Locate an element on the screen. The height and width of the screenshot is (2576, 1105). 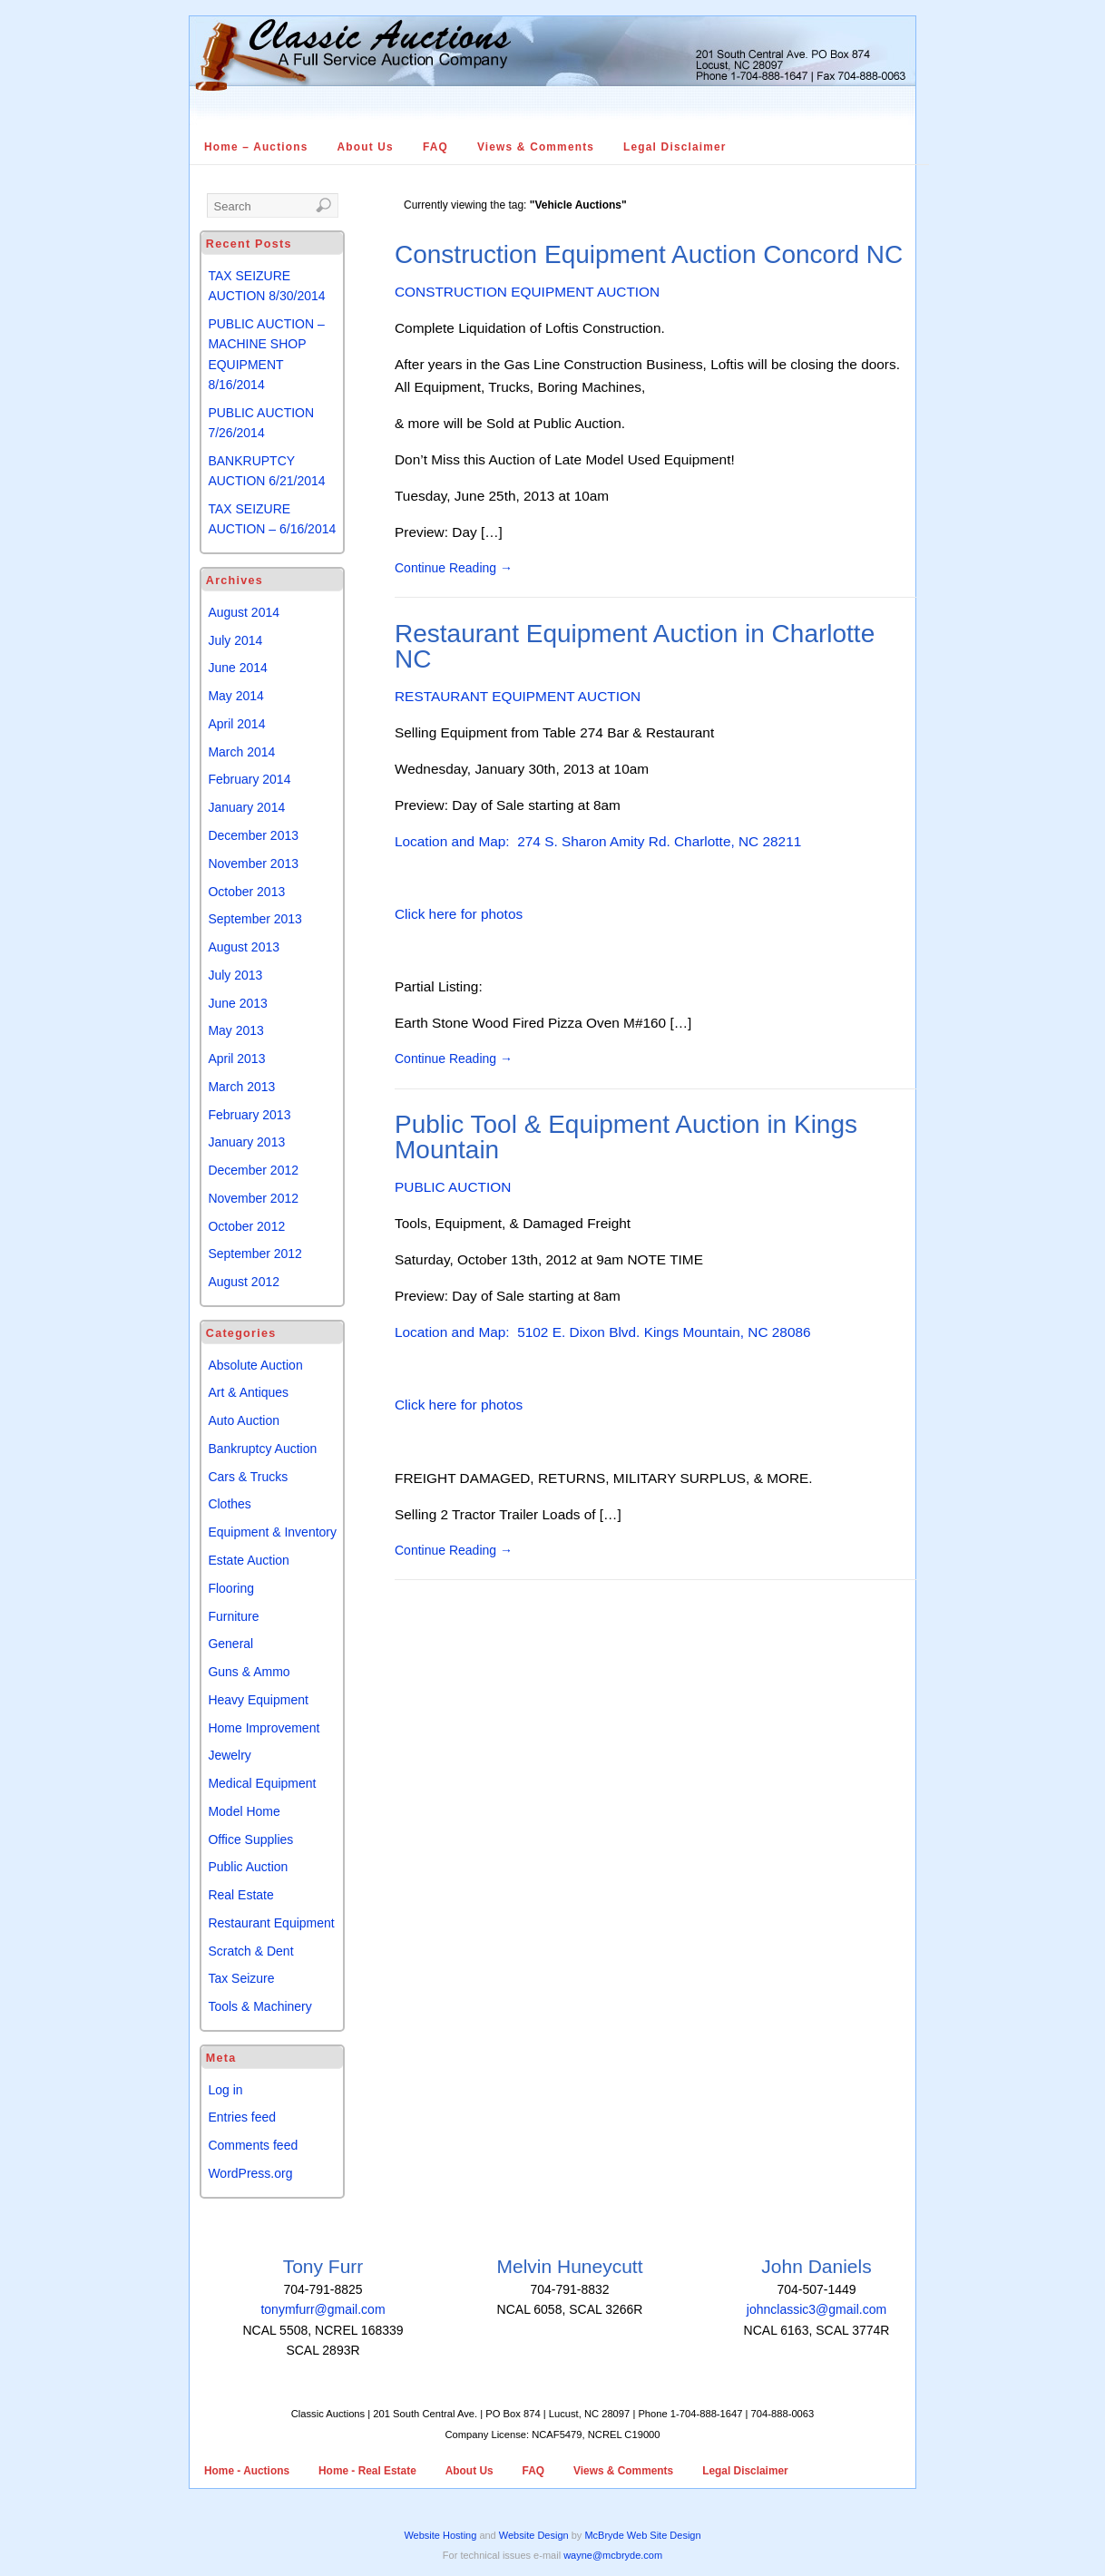
Real Estate is located at coordinates (240, 1895).